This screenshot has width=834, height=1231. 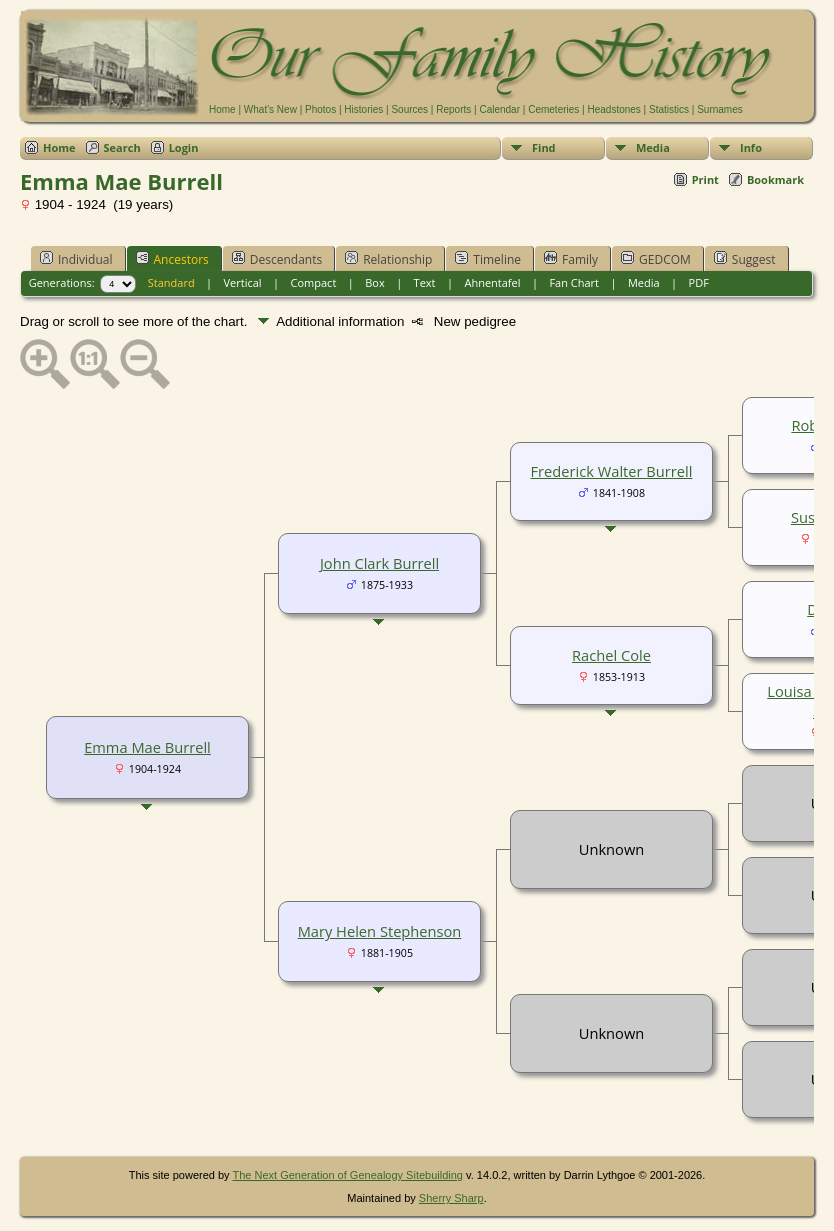 What do you see at coordinates (775, 179) in the screenshot?
I see `Bookmark` at bounding box center [775, 179].